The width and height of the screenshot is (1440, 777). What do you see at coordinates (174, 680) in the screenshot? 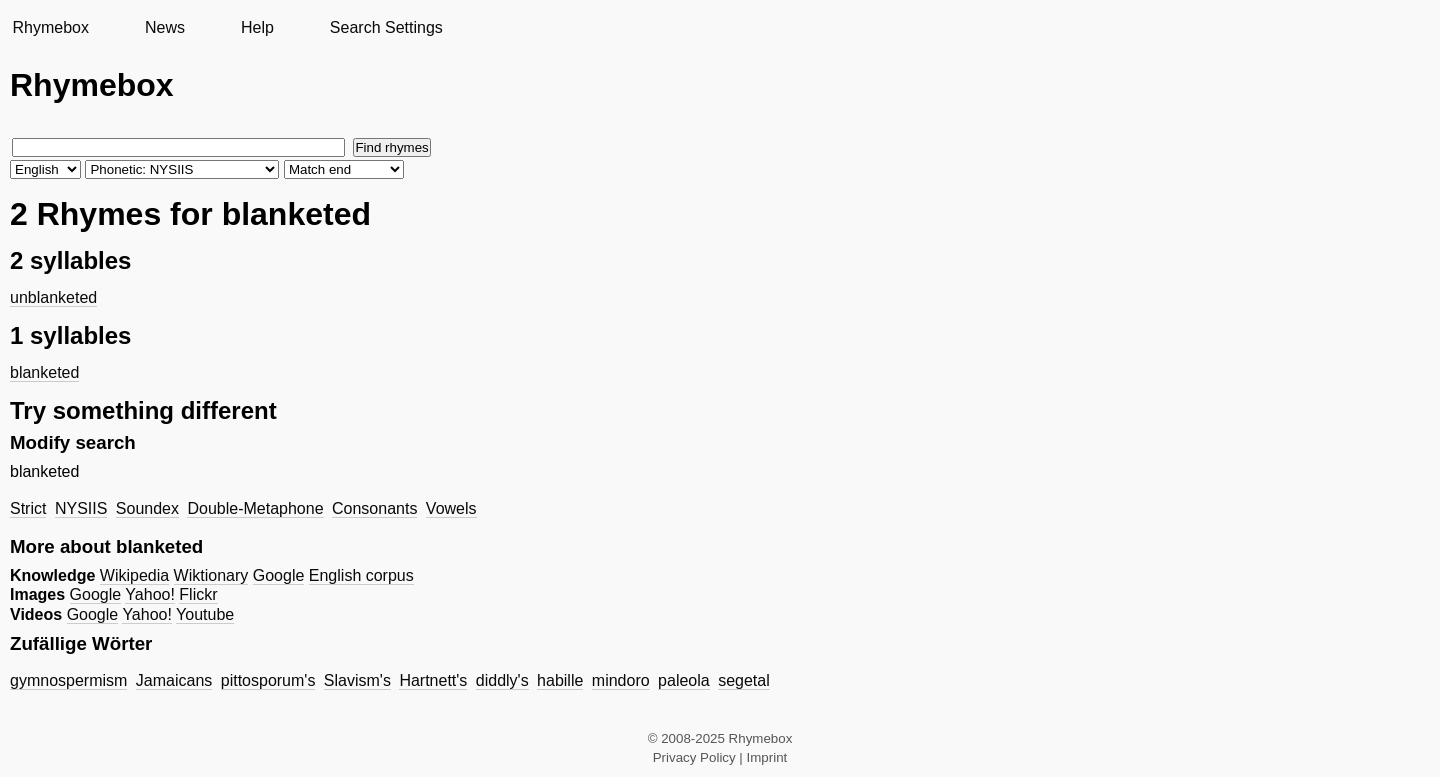
I see `Jamaicans` at bounding box center [174, 680].